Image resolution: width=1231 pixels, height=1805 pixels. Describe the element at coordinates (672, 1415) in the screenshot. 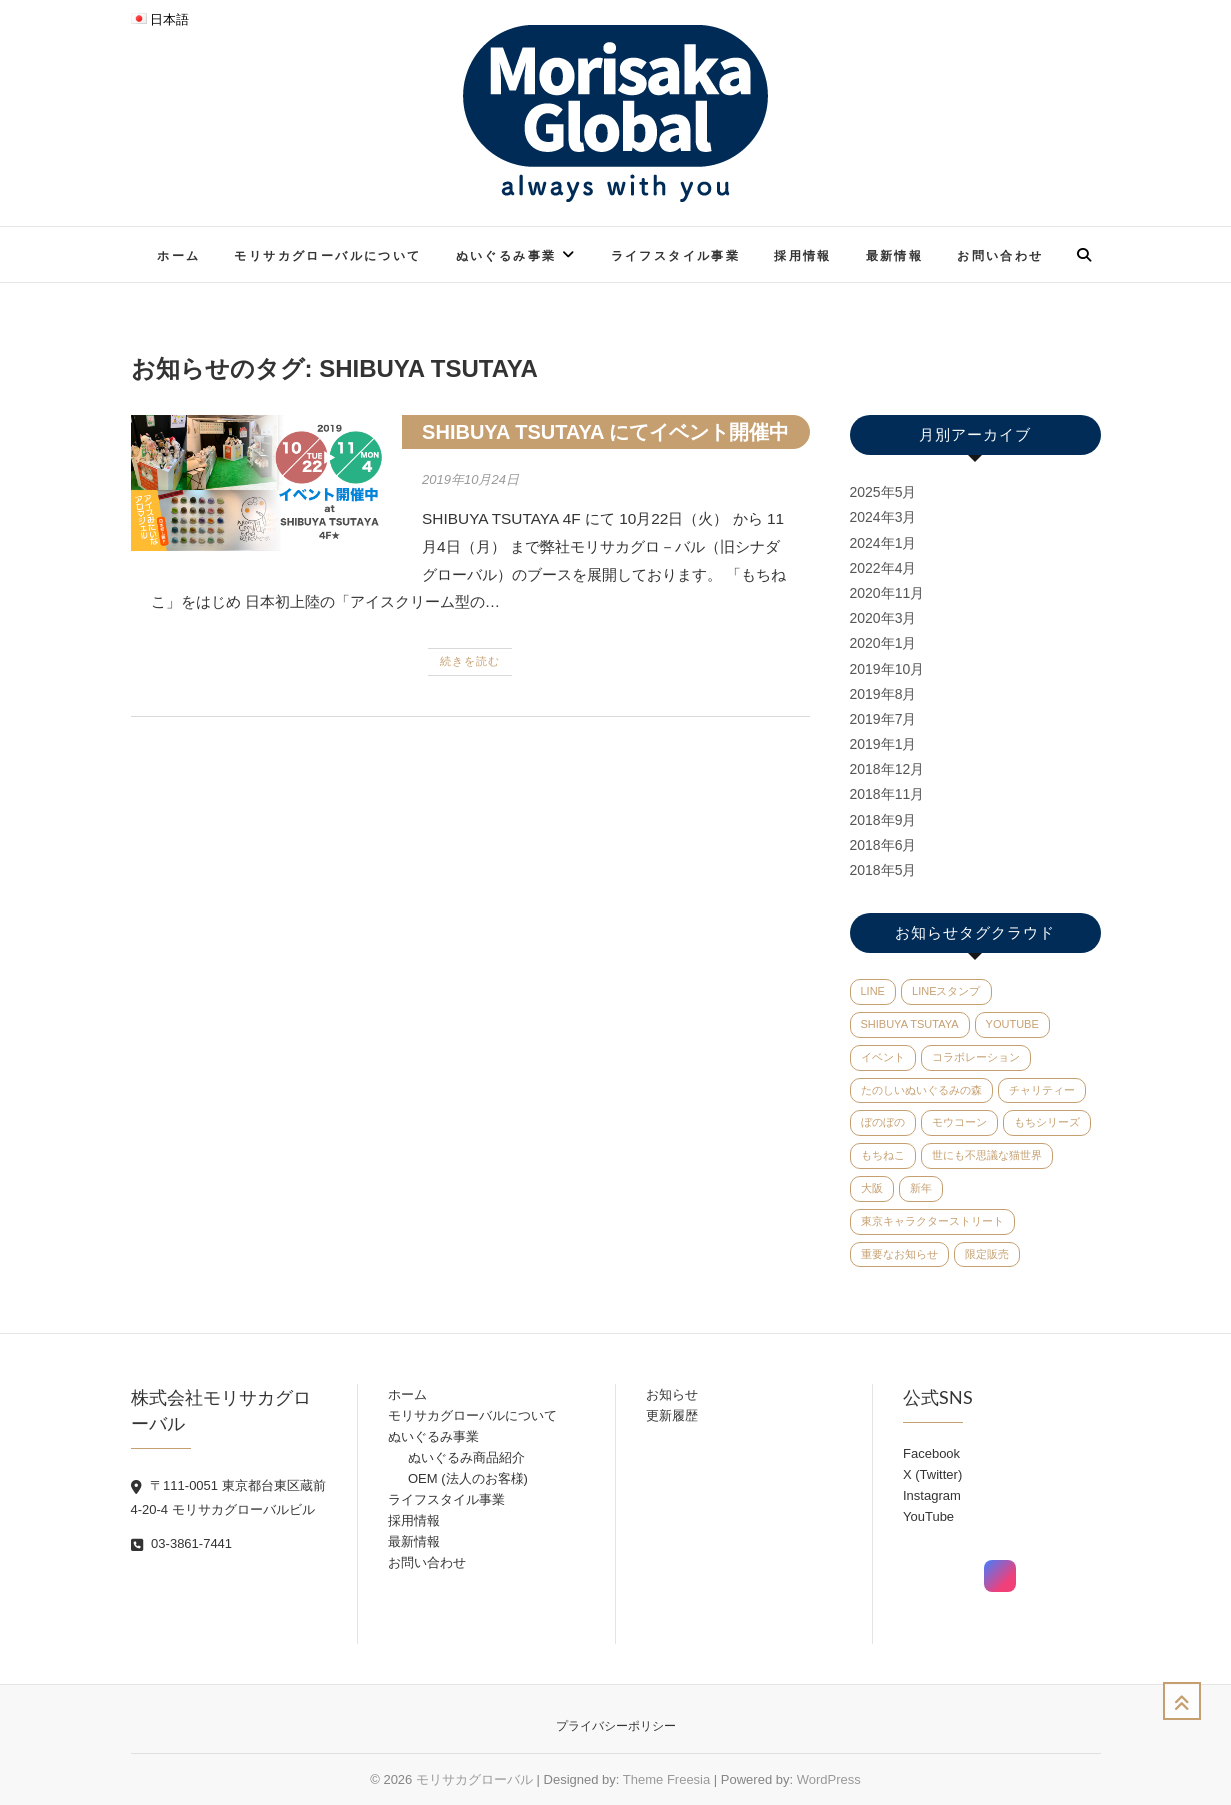

I see `更新履歴` at that location.